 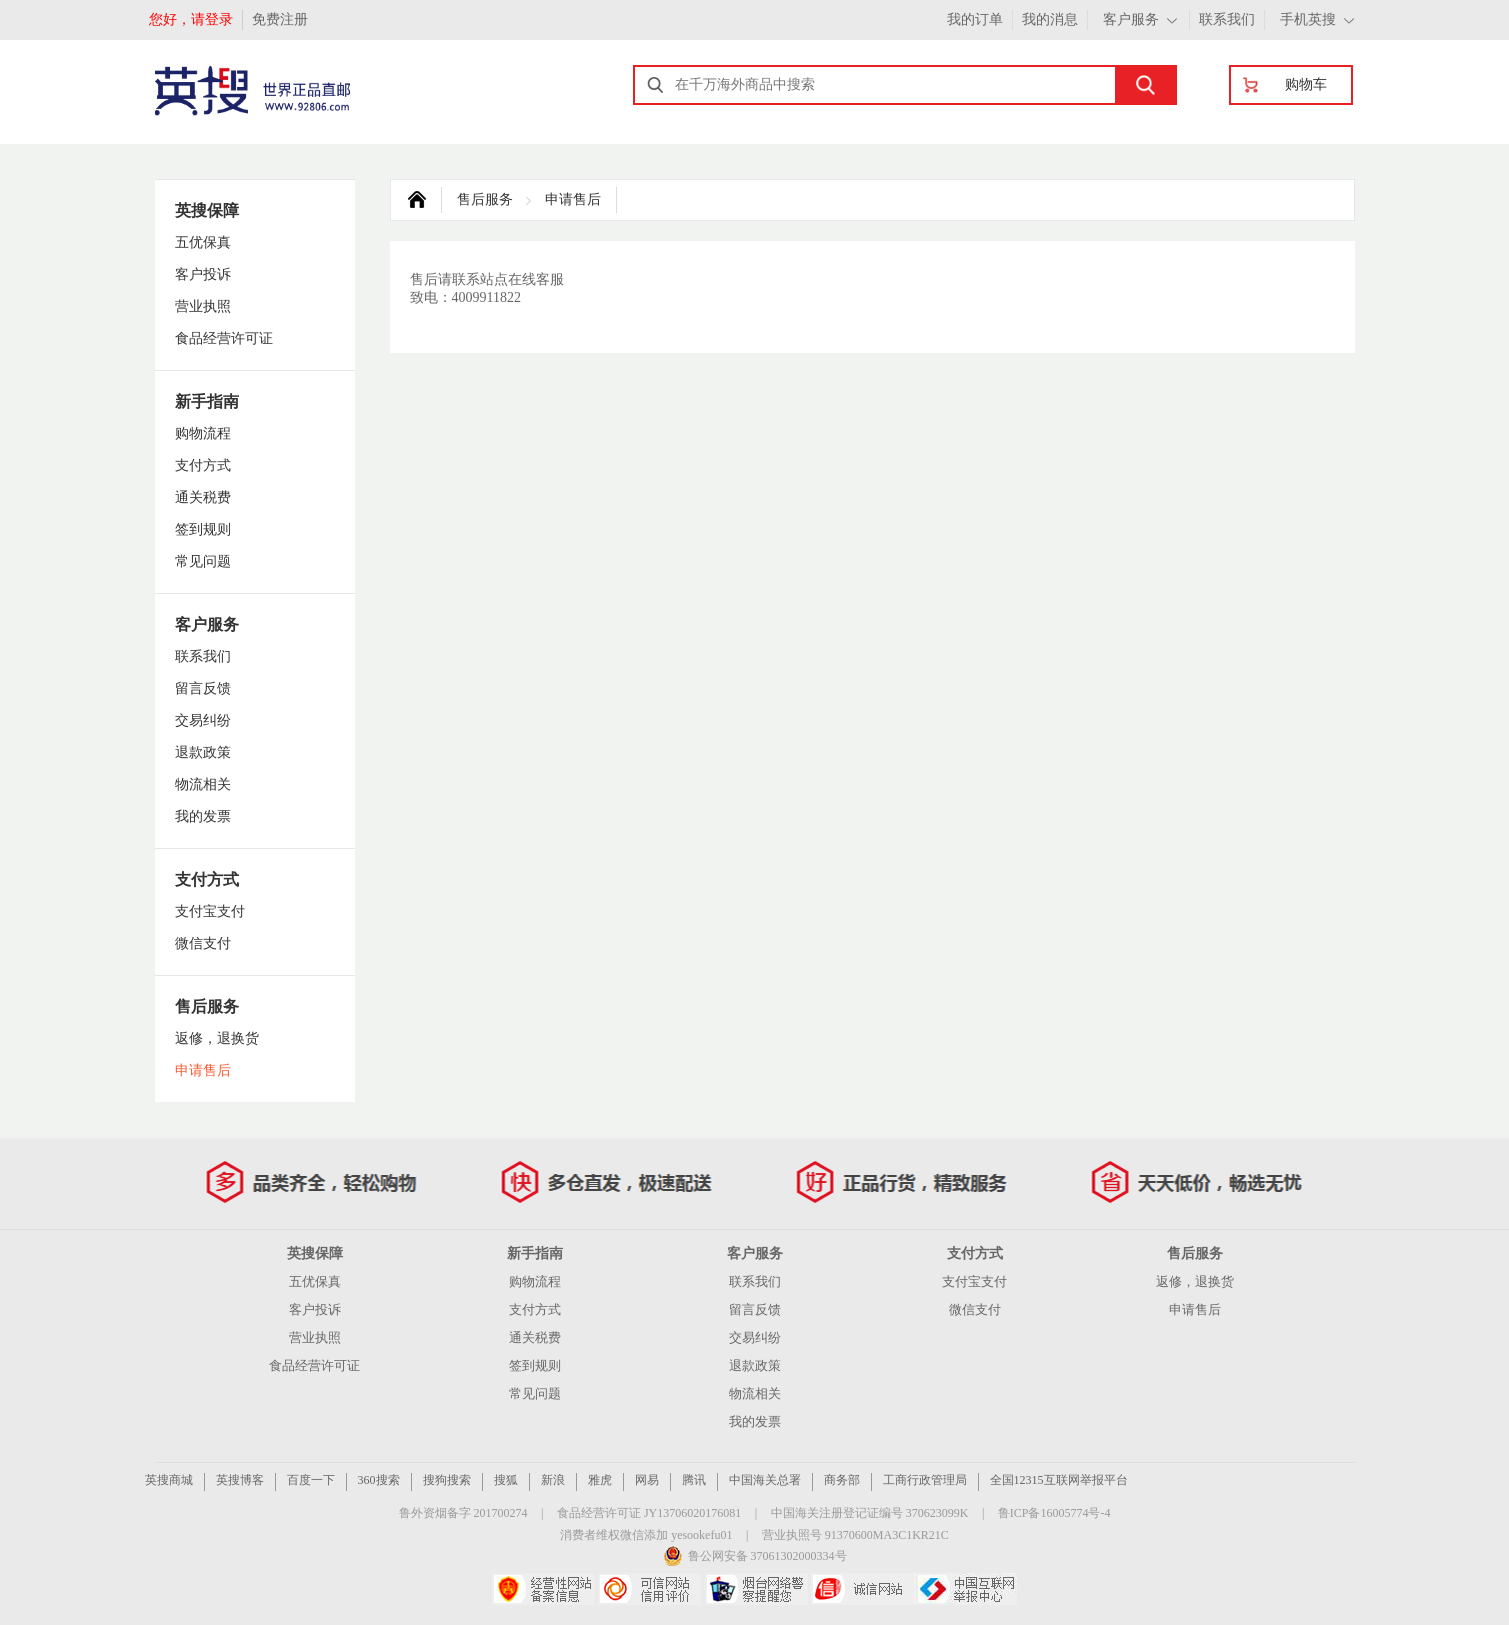 What do you see at coordinates (379, 1480) in the screenshot?
I see `360搜索` at bounding box center [379, 1480].